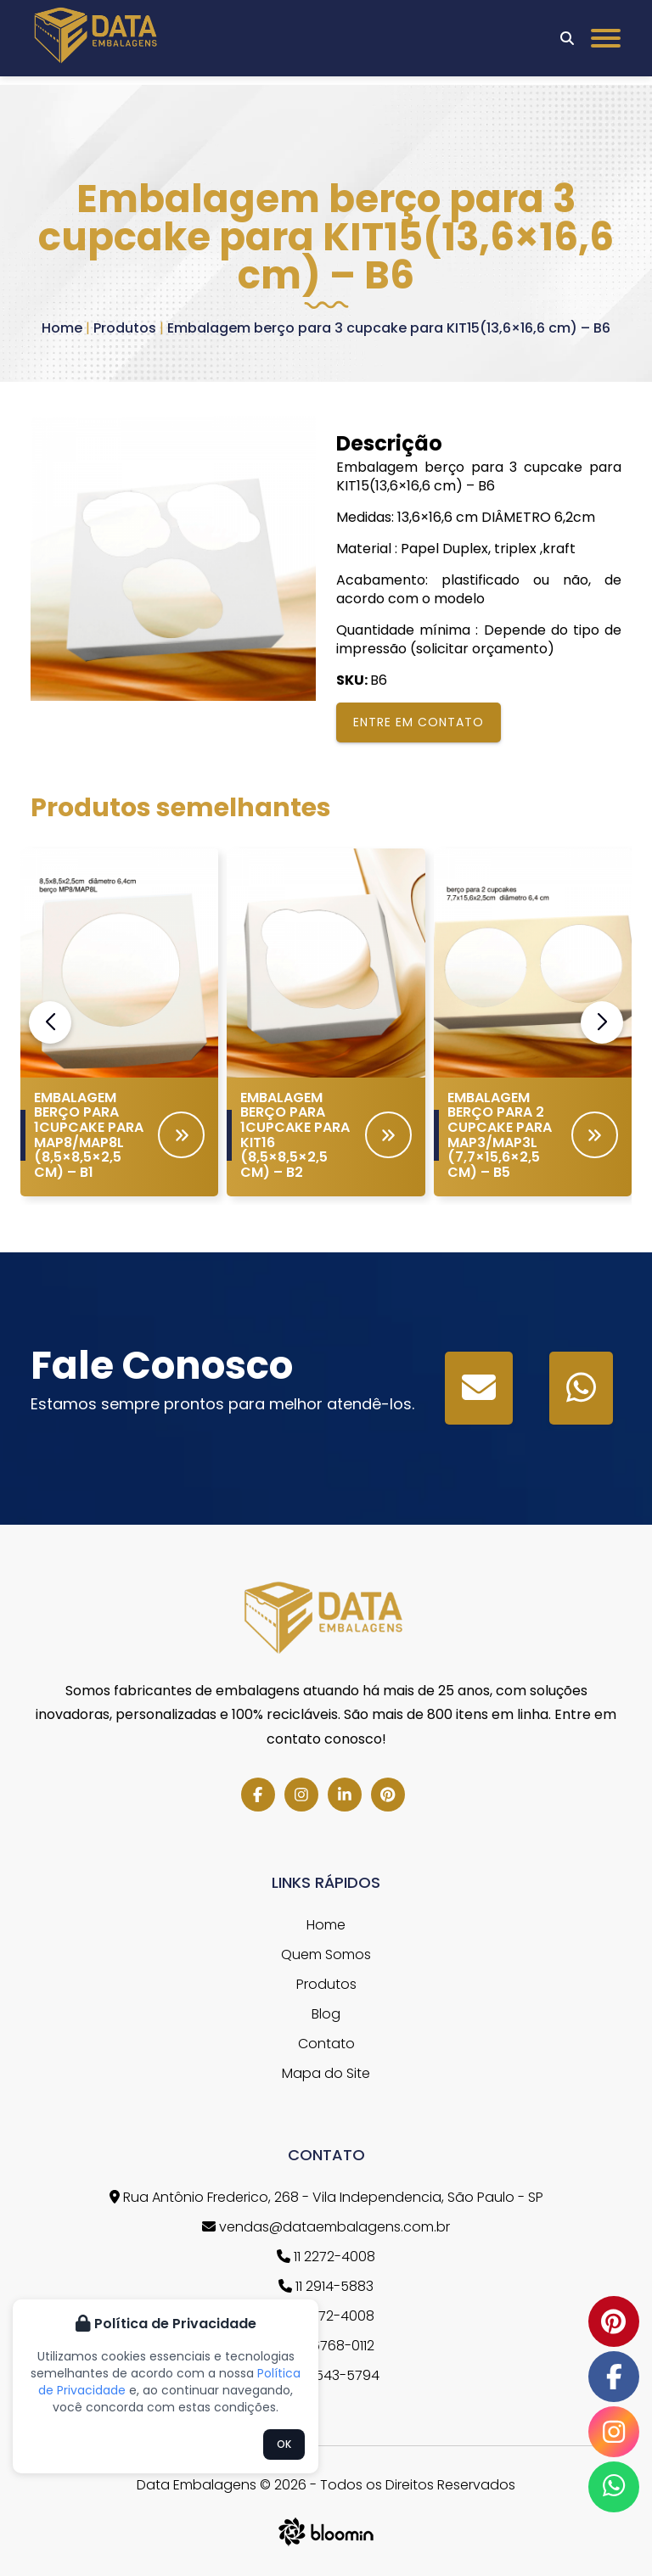  I want to click on 11 97543-5794, so click(326, 2375).